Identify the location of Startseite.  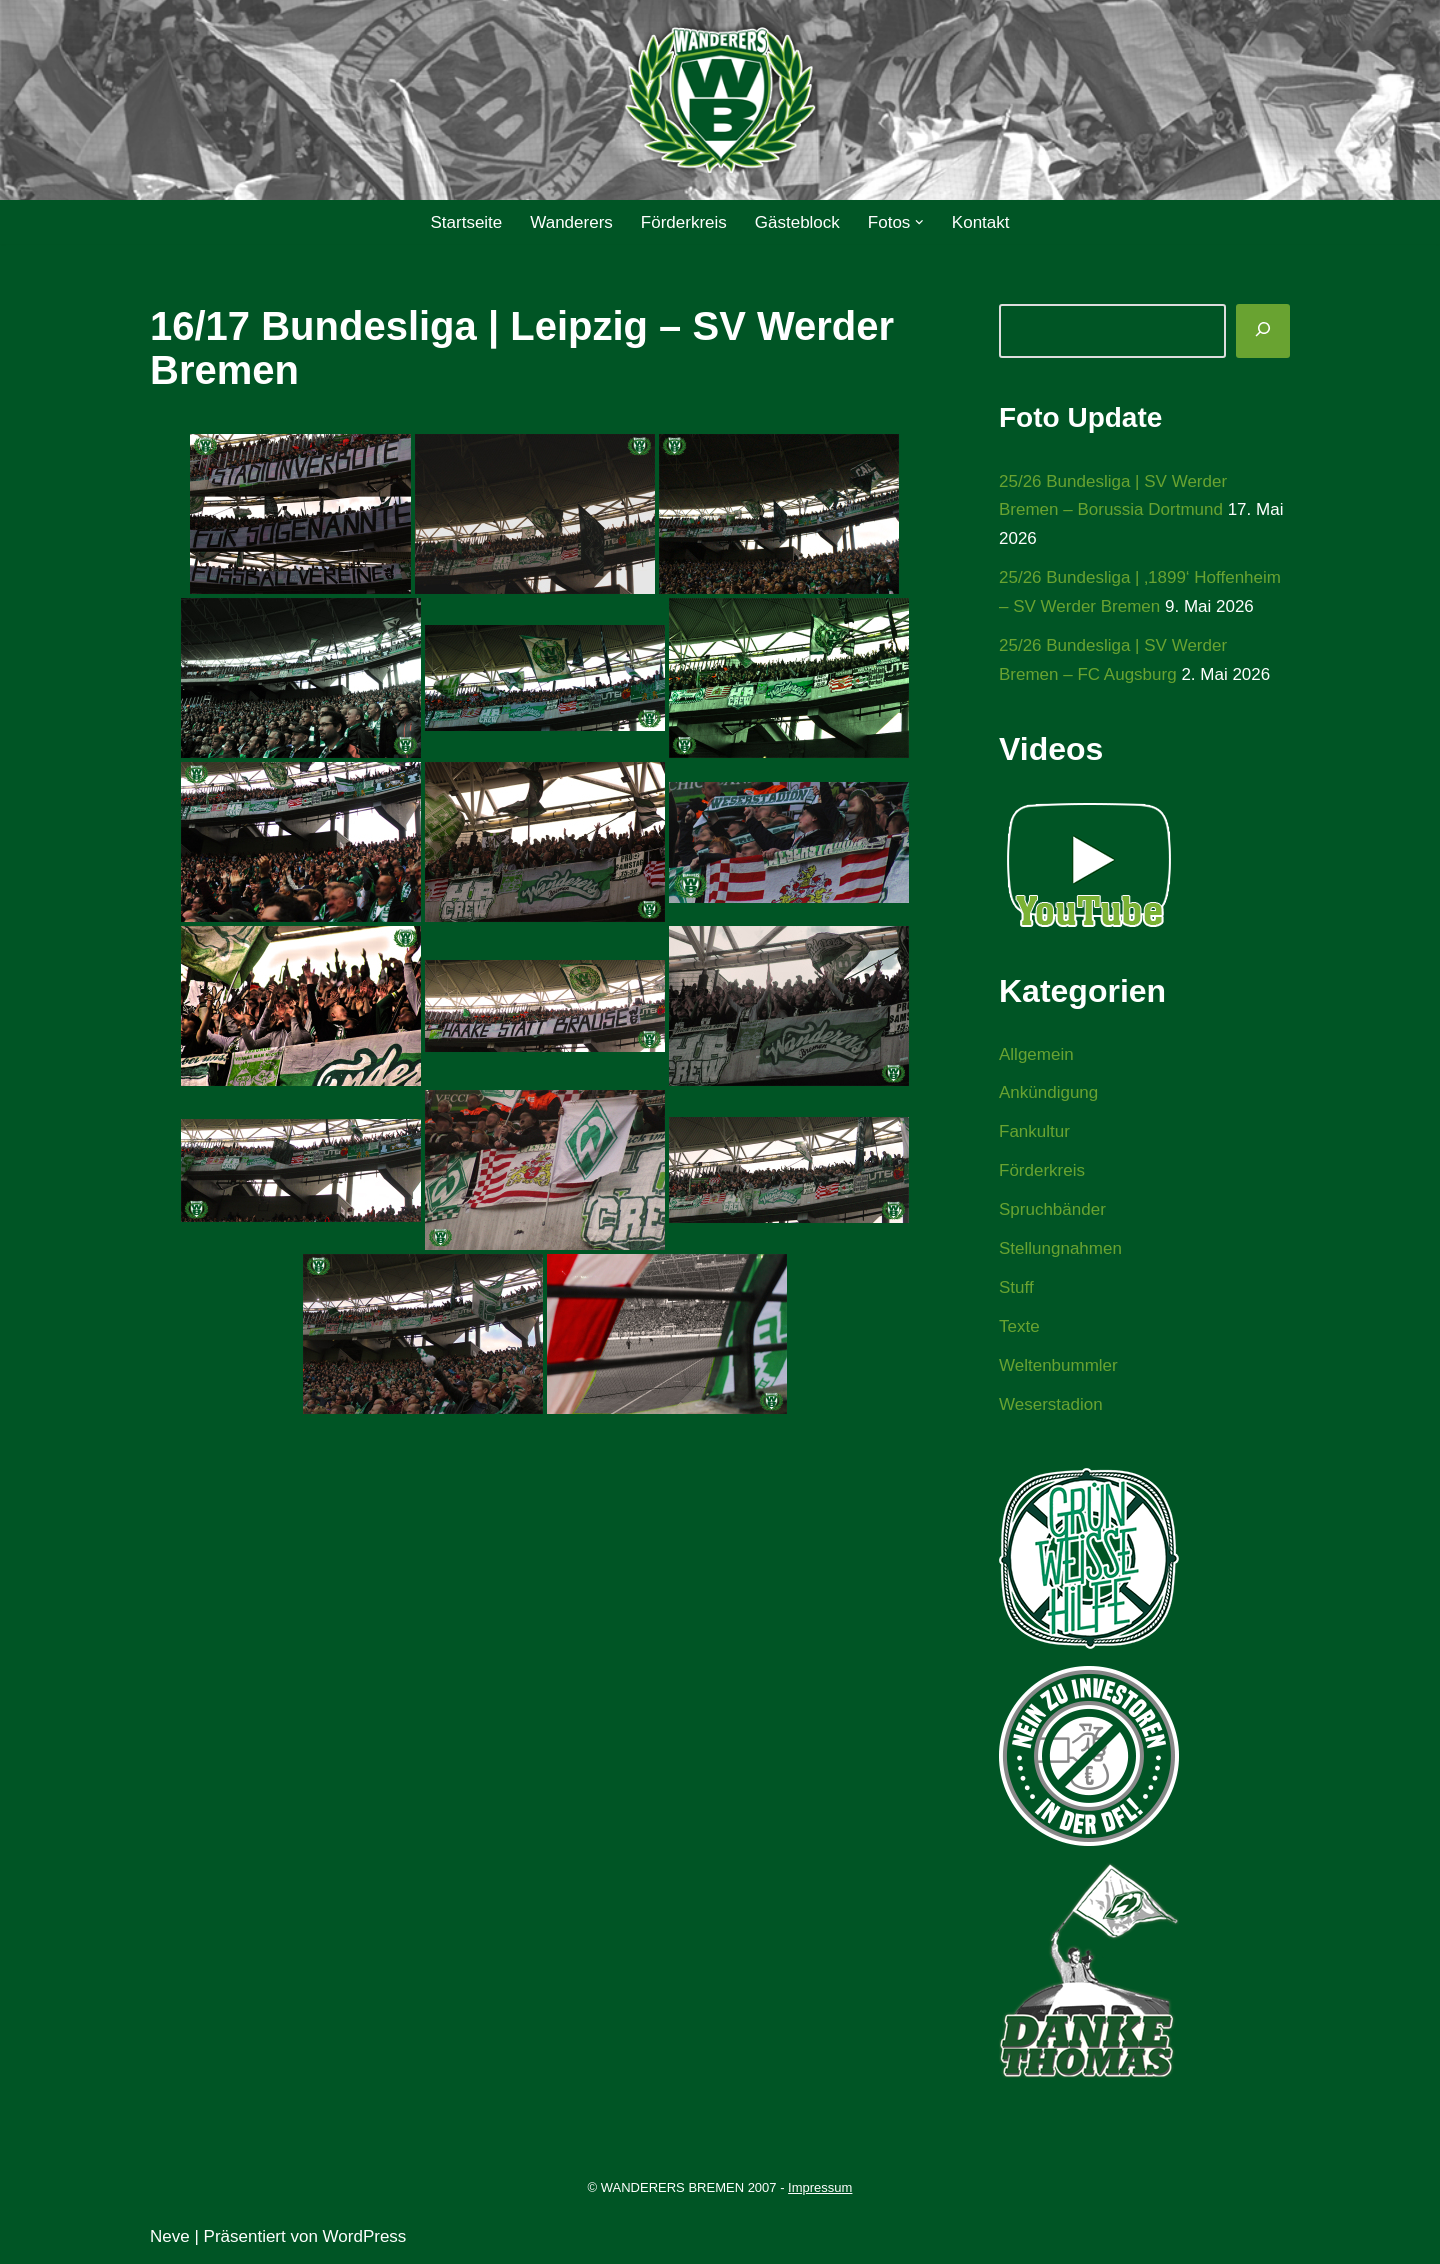
(466, 222).